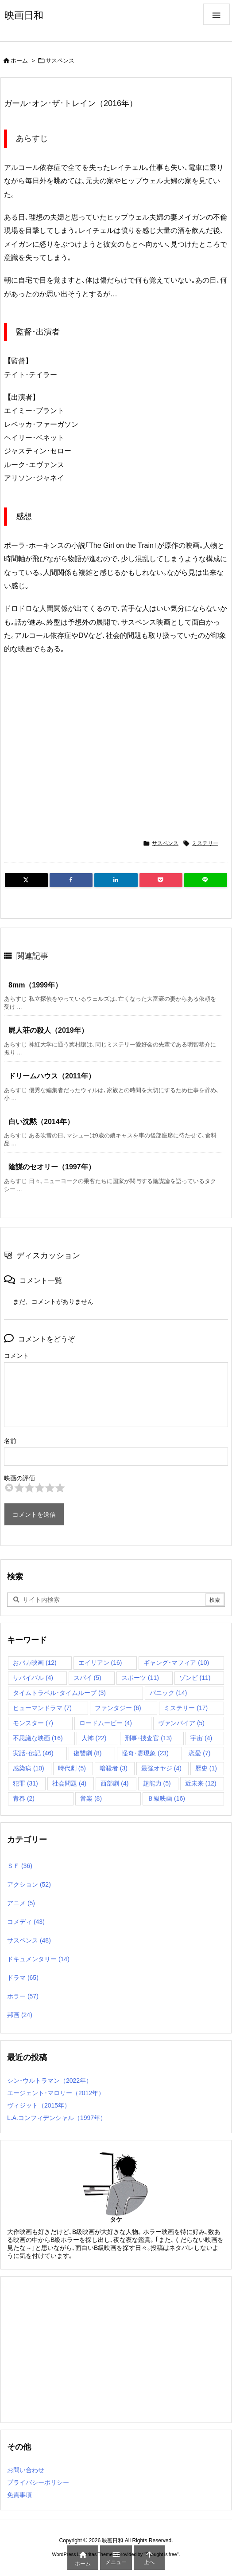  I want to click on ドラマ, so click(23, 1977).